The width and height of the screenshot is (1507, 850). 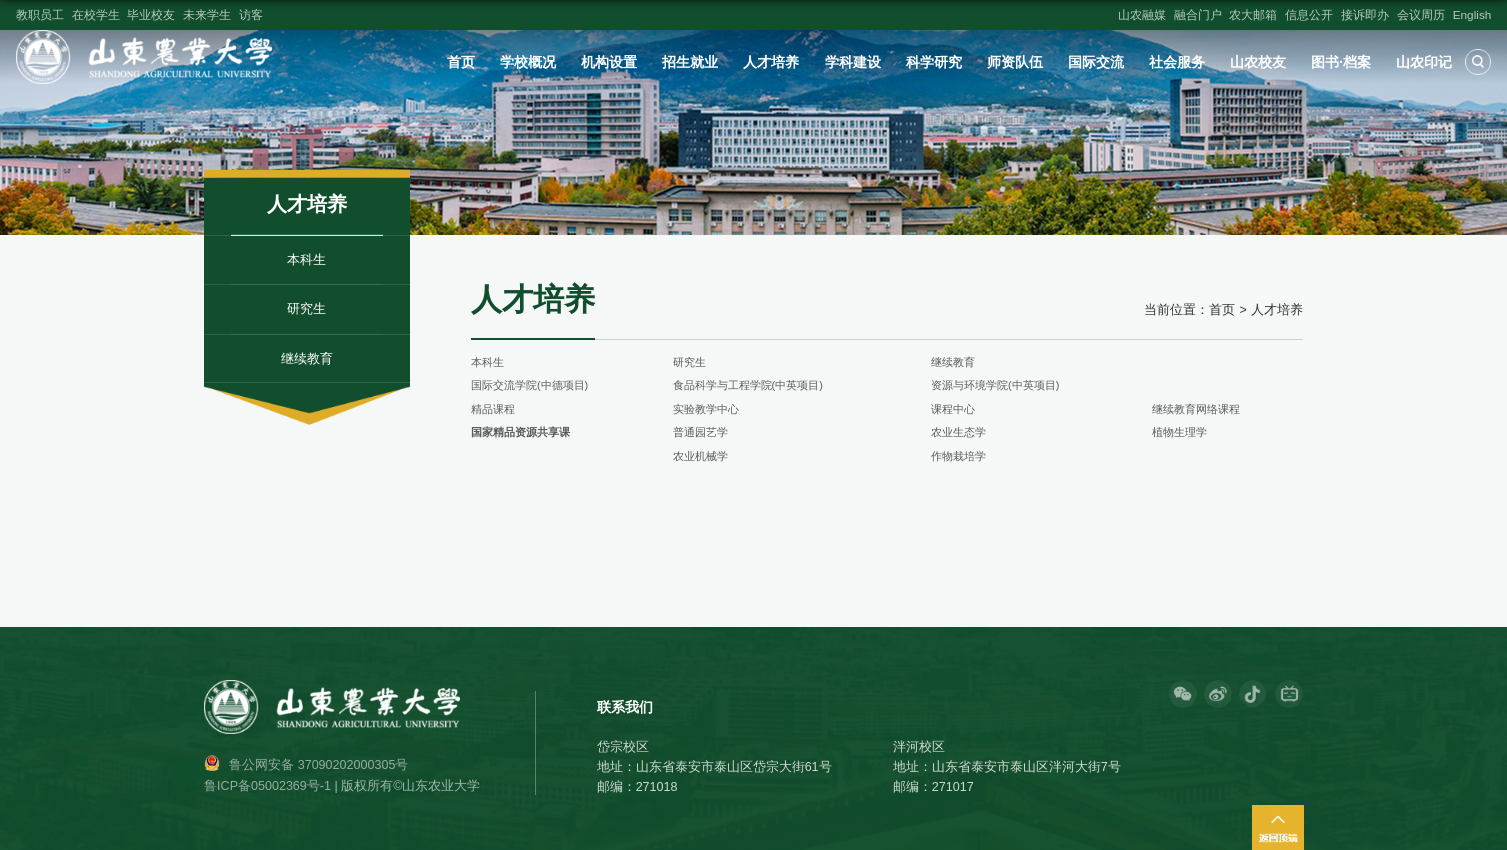 What do you see at coordinates (493, 409) in the screenshot?
I see `精品课程` at bounding box center [493, 409].